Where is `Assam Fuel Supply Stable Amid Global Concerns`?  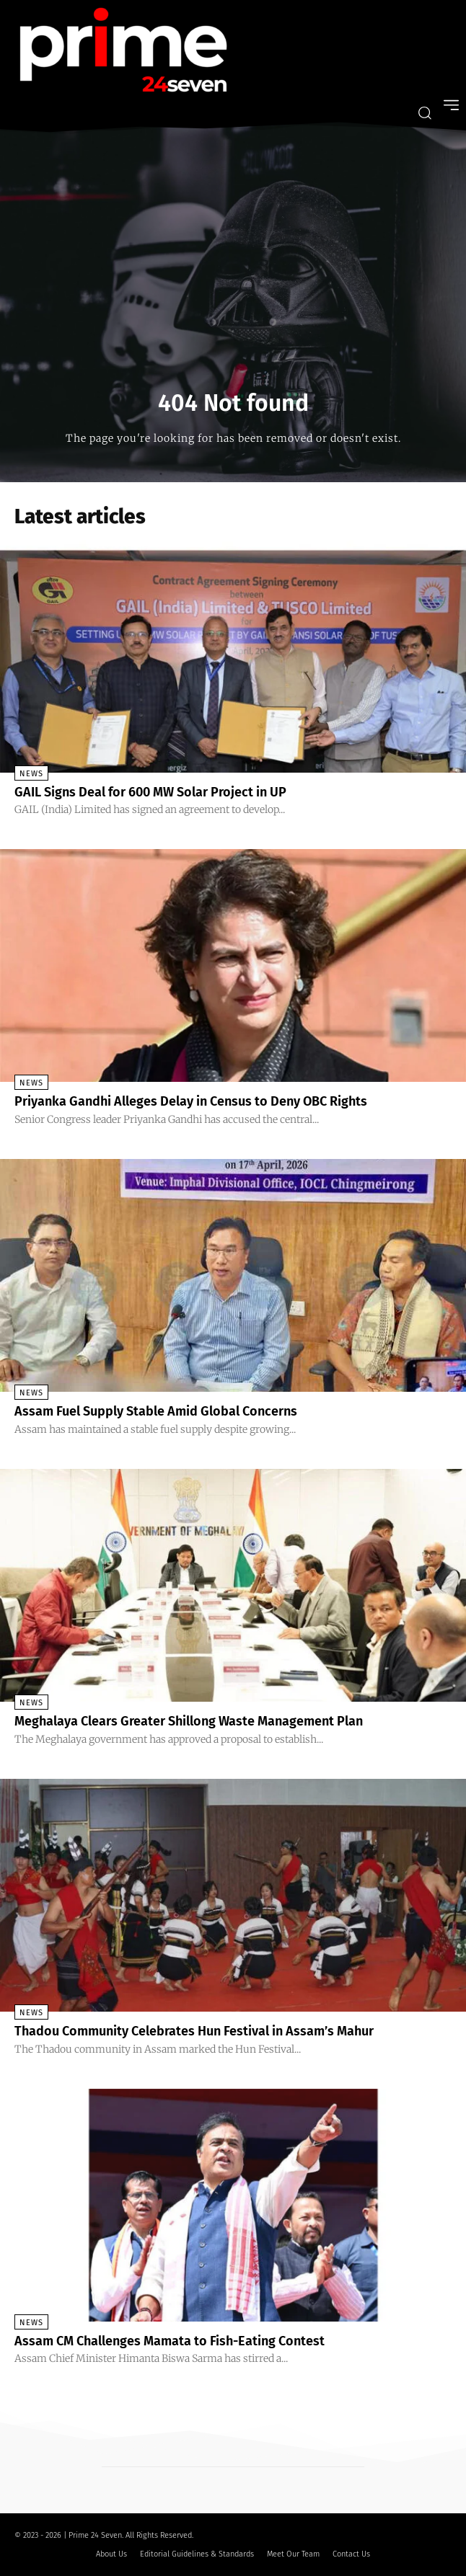 Assam Fuel Supply Stable Amid Global Concerns is located at coordinates (155, 1411).